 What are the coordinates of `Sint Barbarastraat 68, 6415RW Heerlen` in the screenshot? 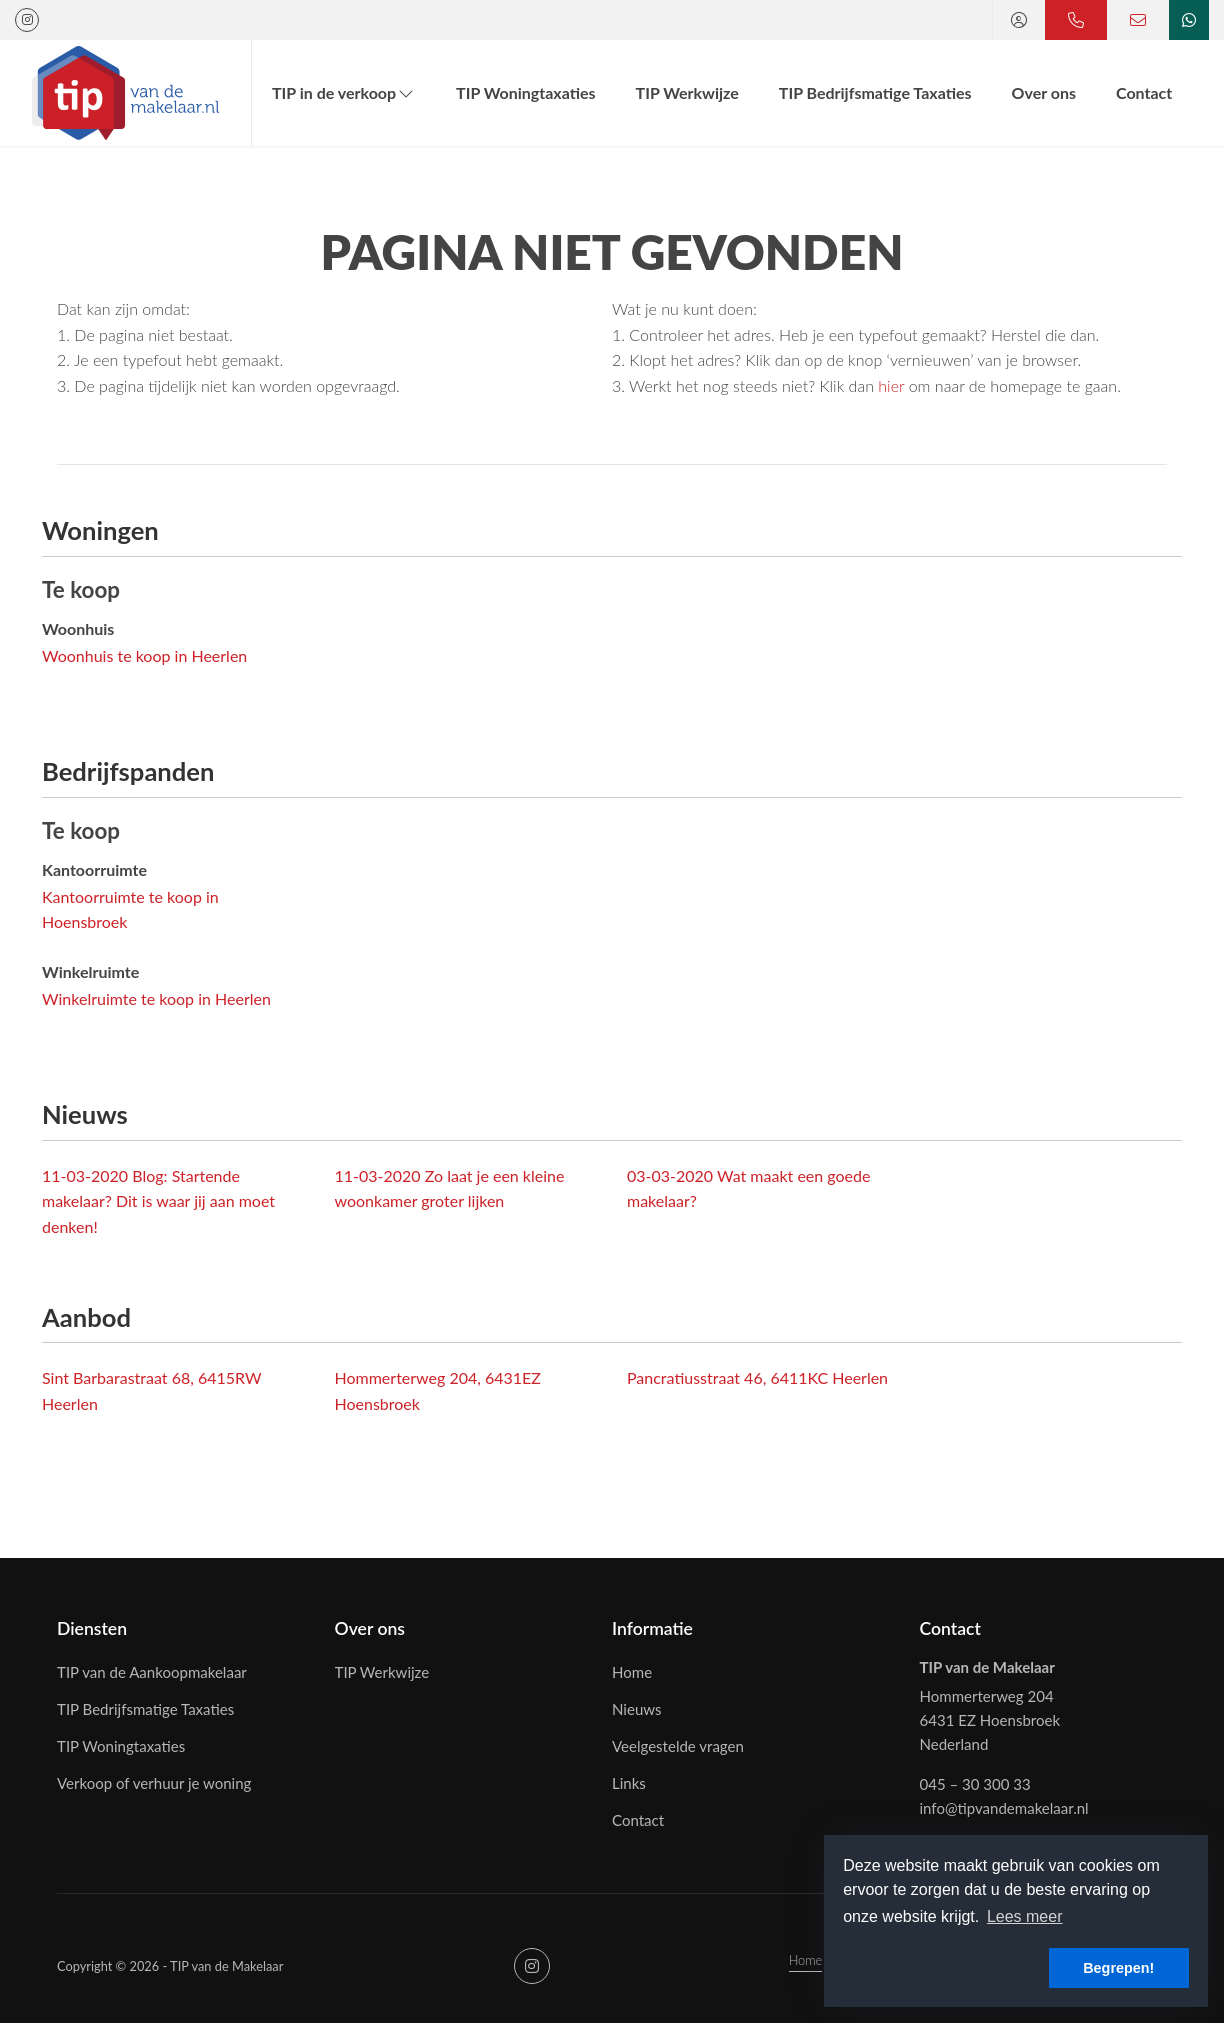 It's located at (151, 1390).